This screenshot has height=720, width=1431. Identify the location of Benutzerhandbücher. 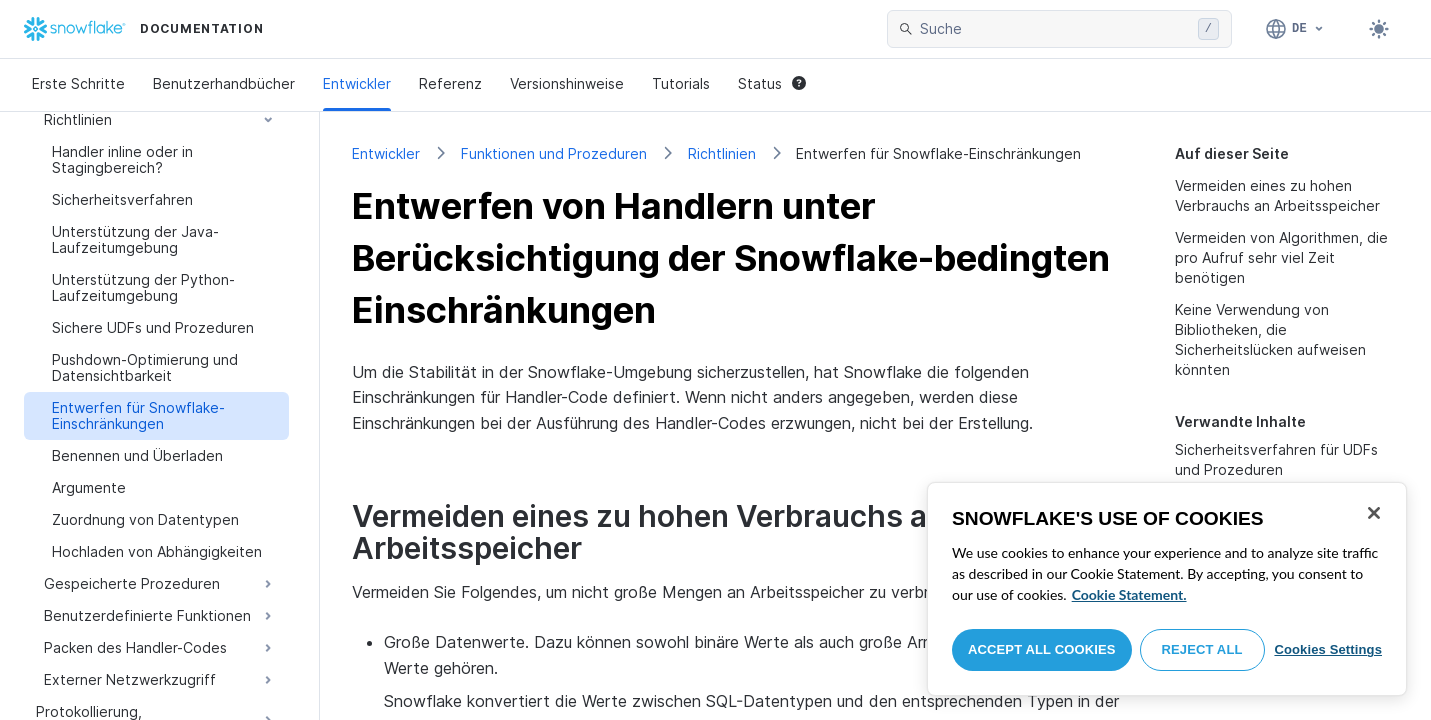
(224, 83).